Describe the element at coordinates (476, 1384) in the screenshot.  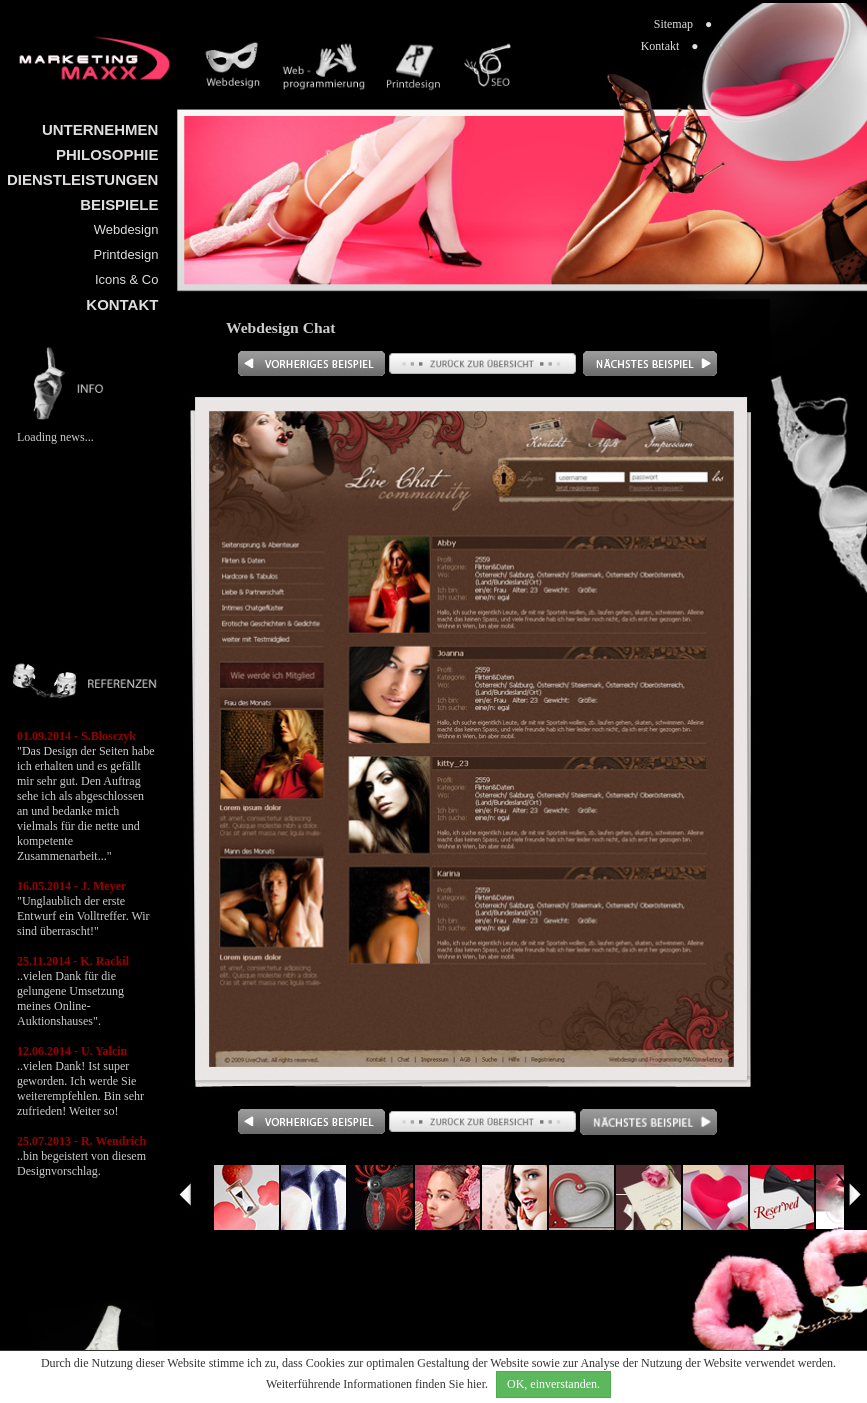
I see `hier` at that location.